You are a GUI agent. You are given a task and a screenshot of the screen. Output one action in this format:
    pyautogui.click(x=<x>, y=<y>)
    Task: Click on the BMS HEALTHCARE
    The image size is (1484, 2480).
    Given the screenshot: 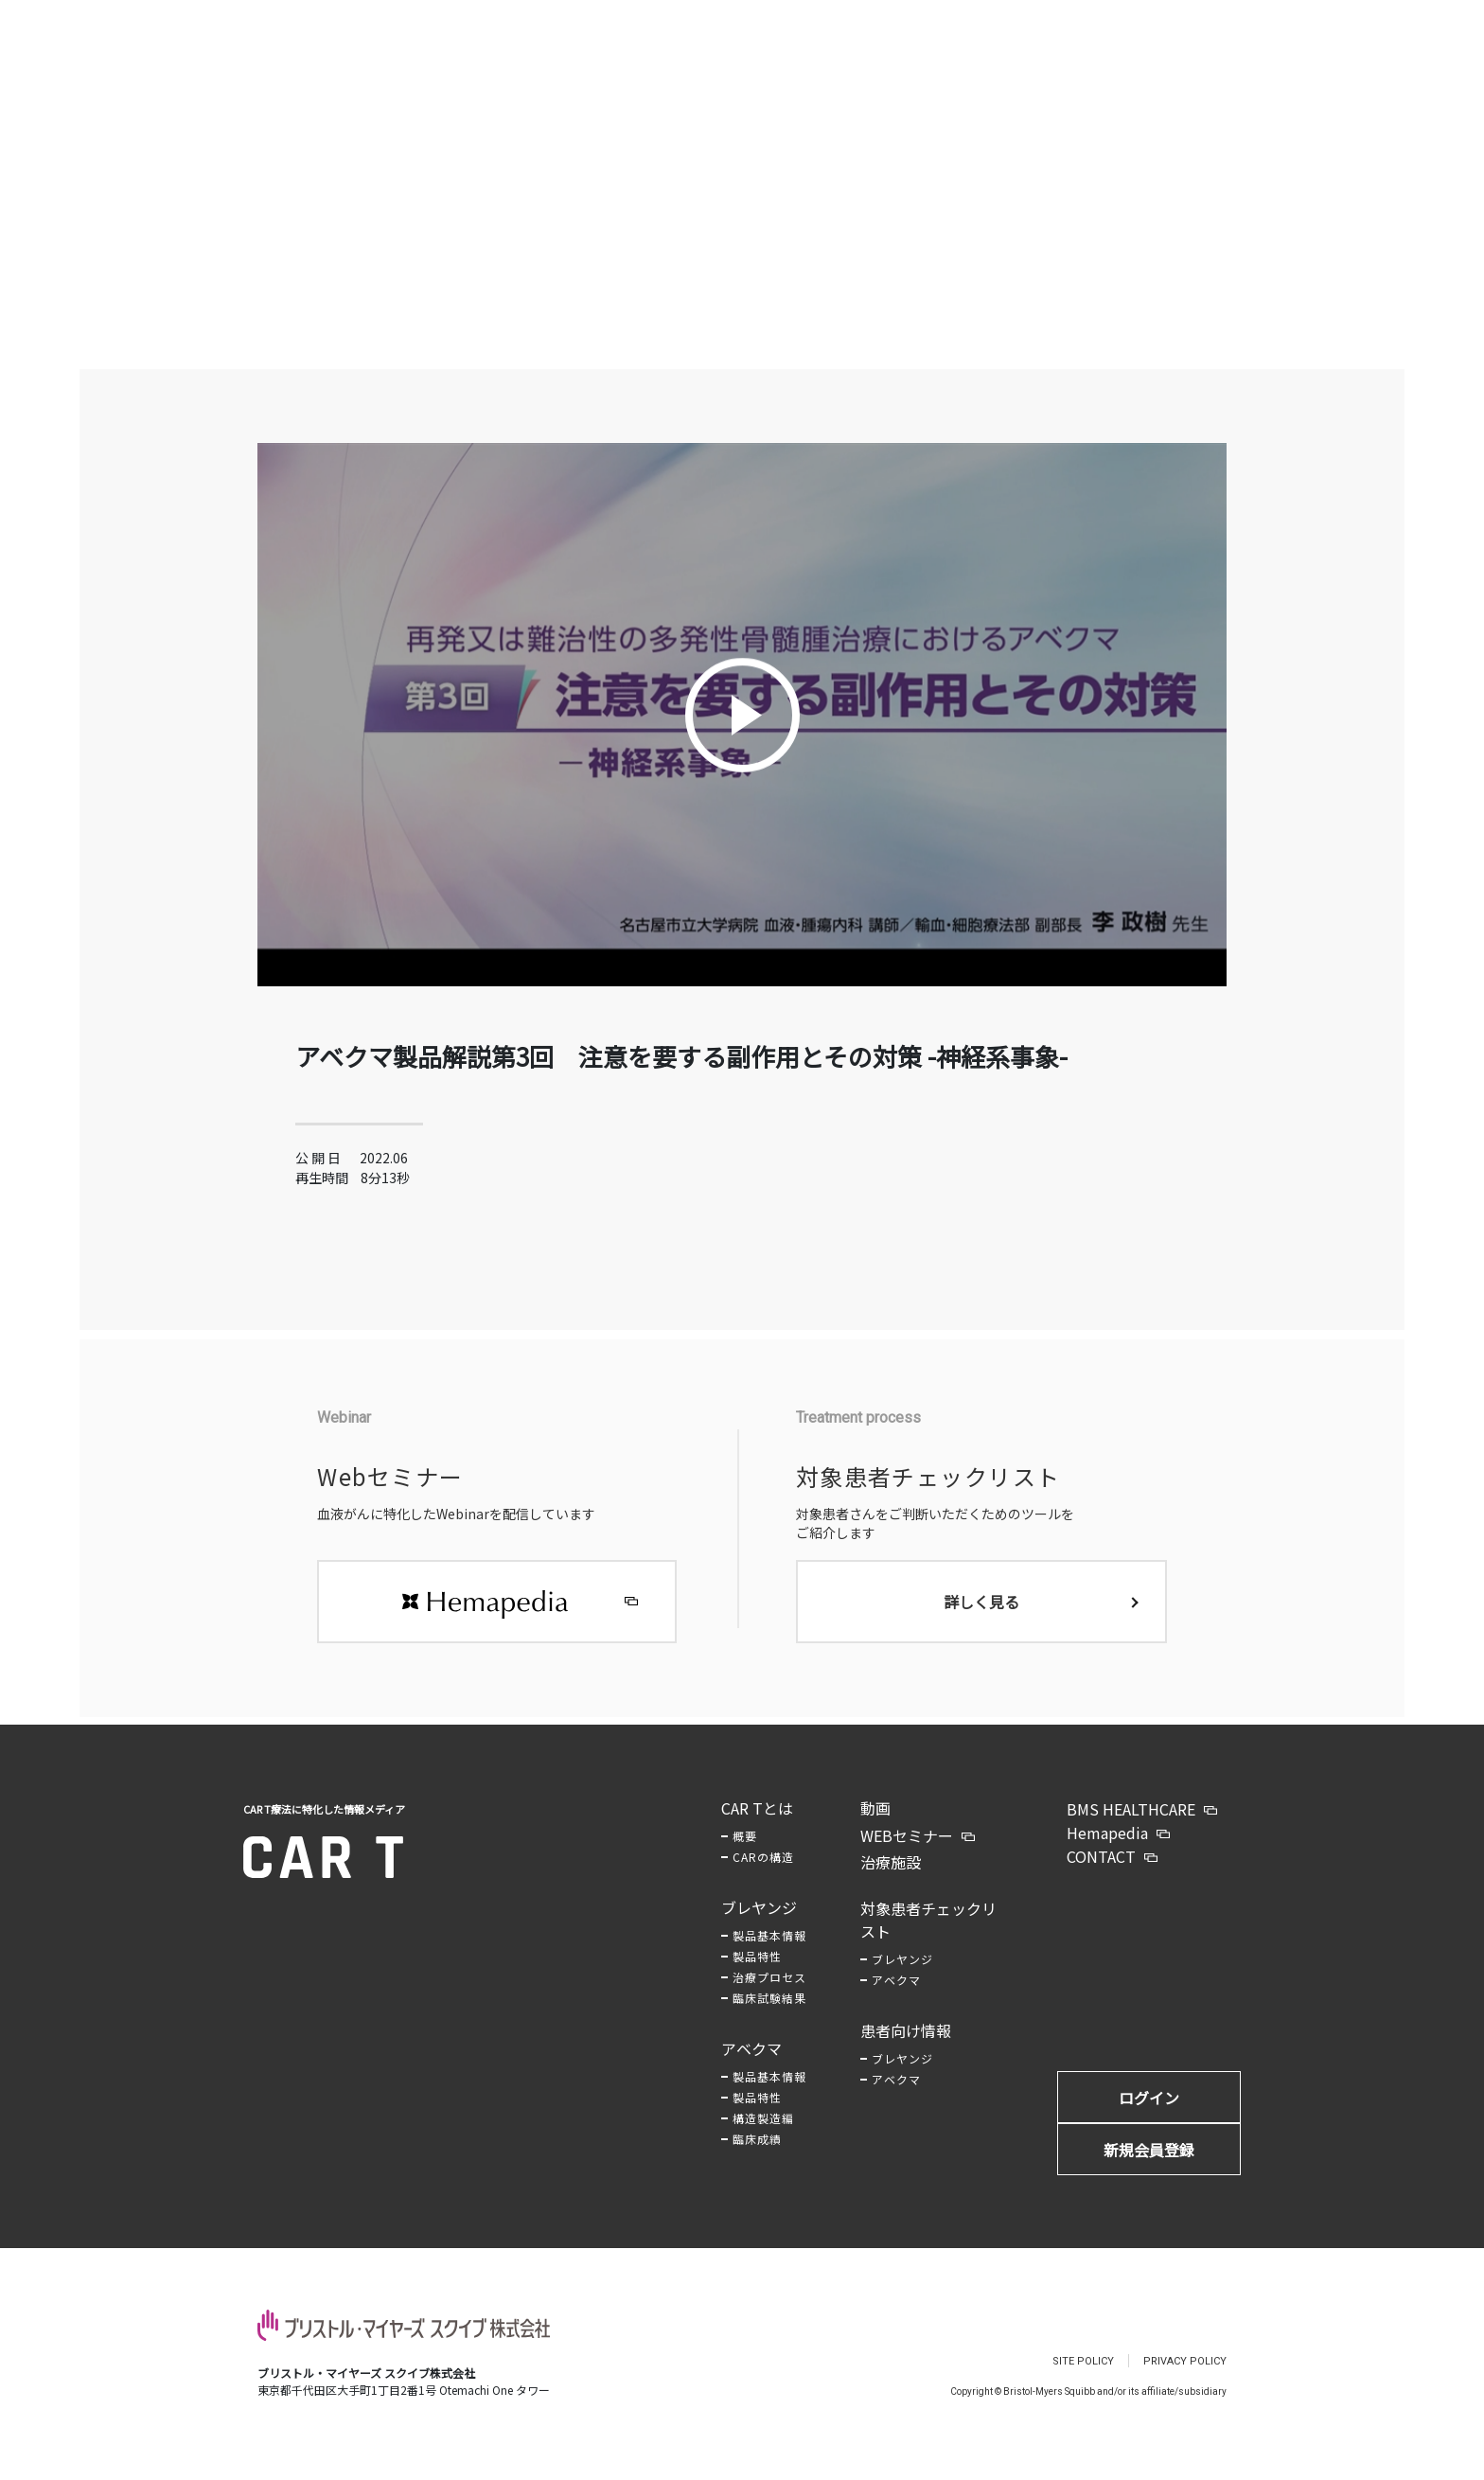 What is the action you would take?
    pyautogui.click(x=1131, y=1827)
    